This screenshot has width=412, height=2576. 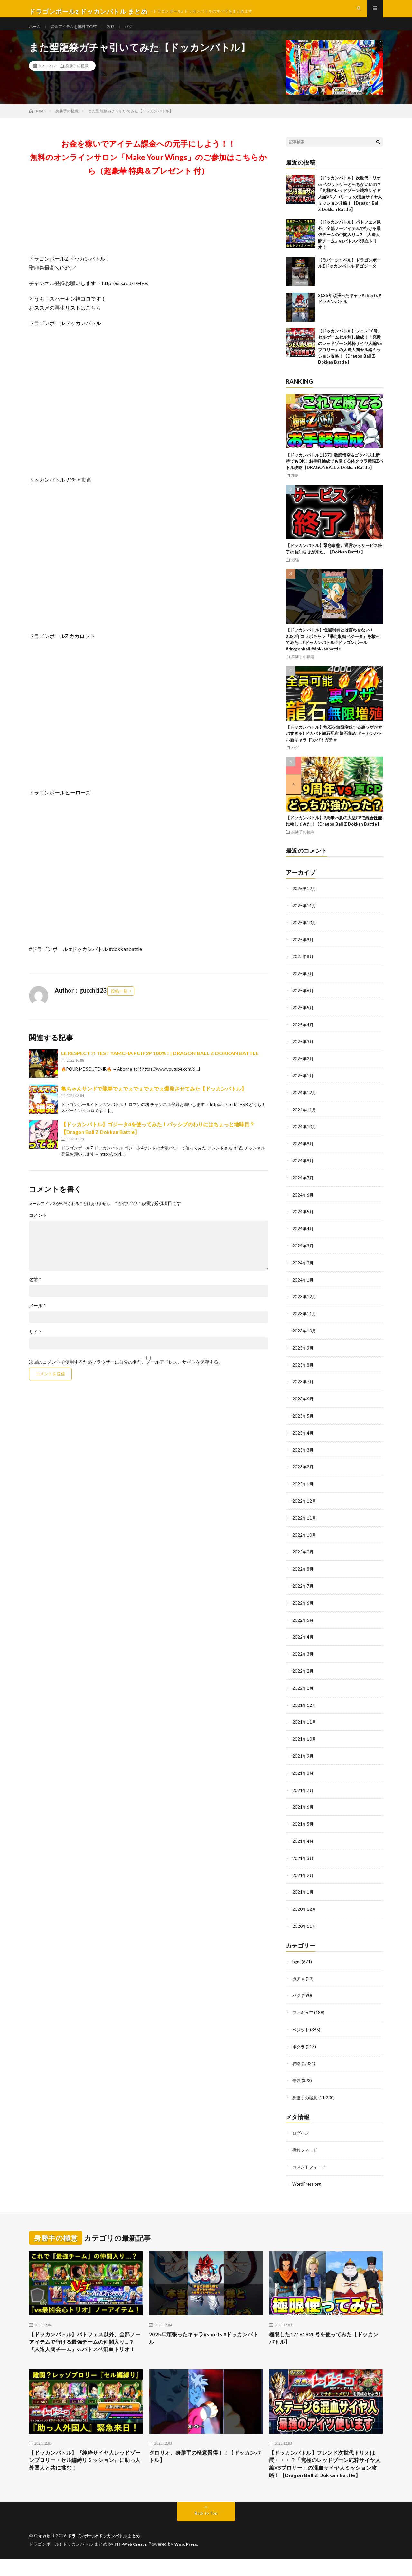 What do you see at coordinates (324, 2332) in the screenshot?
I see `極限した17181920号を使ってみた【ドッカンバトル】` at bounding box center [324, 2332].